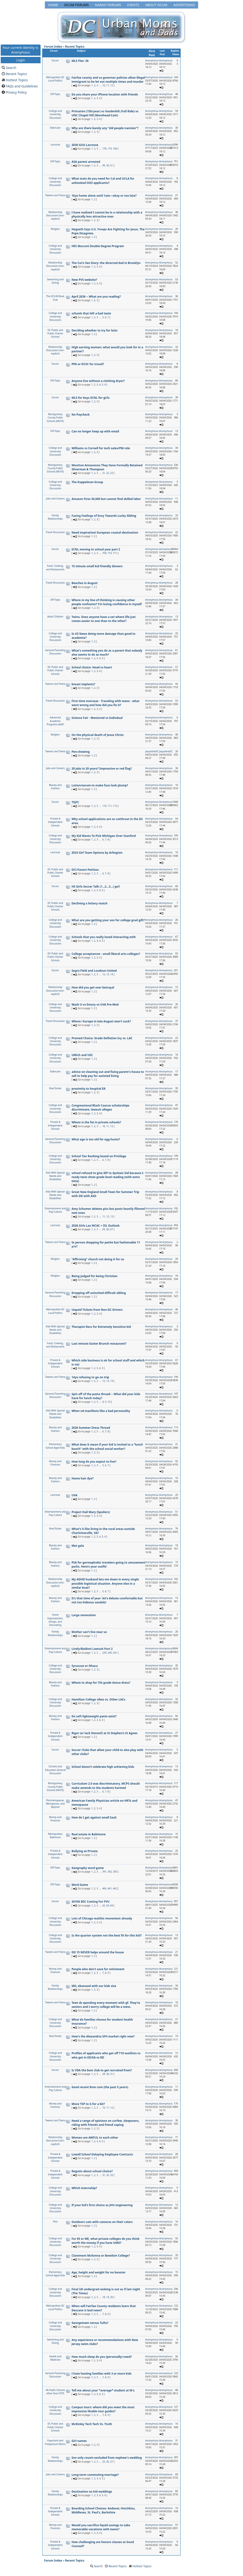 This screenshot has width=243, height=2576. I want to click on Hottest Topics, so click(17, 80).